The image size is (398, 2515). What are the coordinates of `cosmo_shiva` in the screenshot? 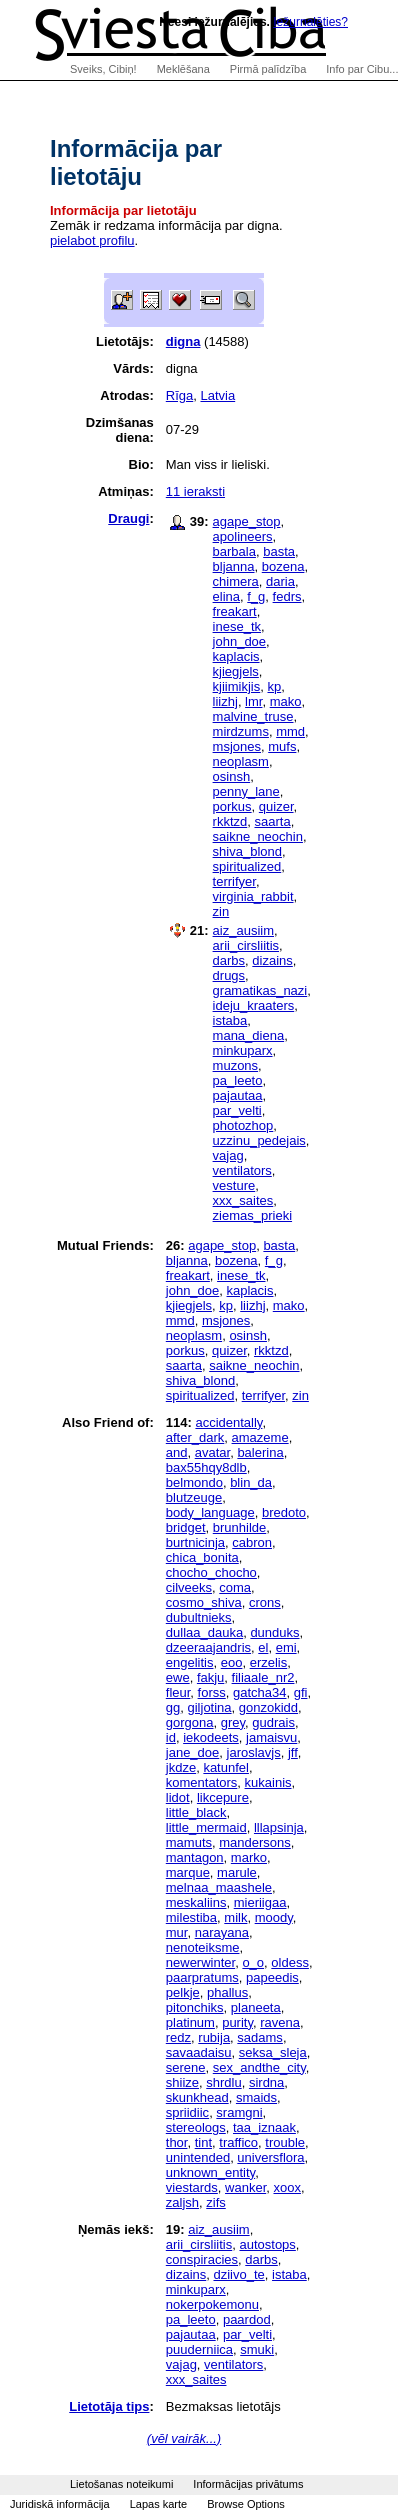 It's located at (204, 1602).